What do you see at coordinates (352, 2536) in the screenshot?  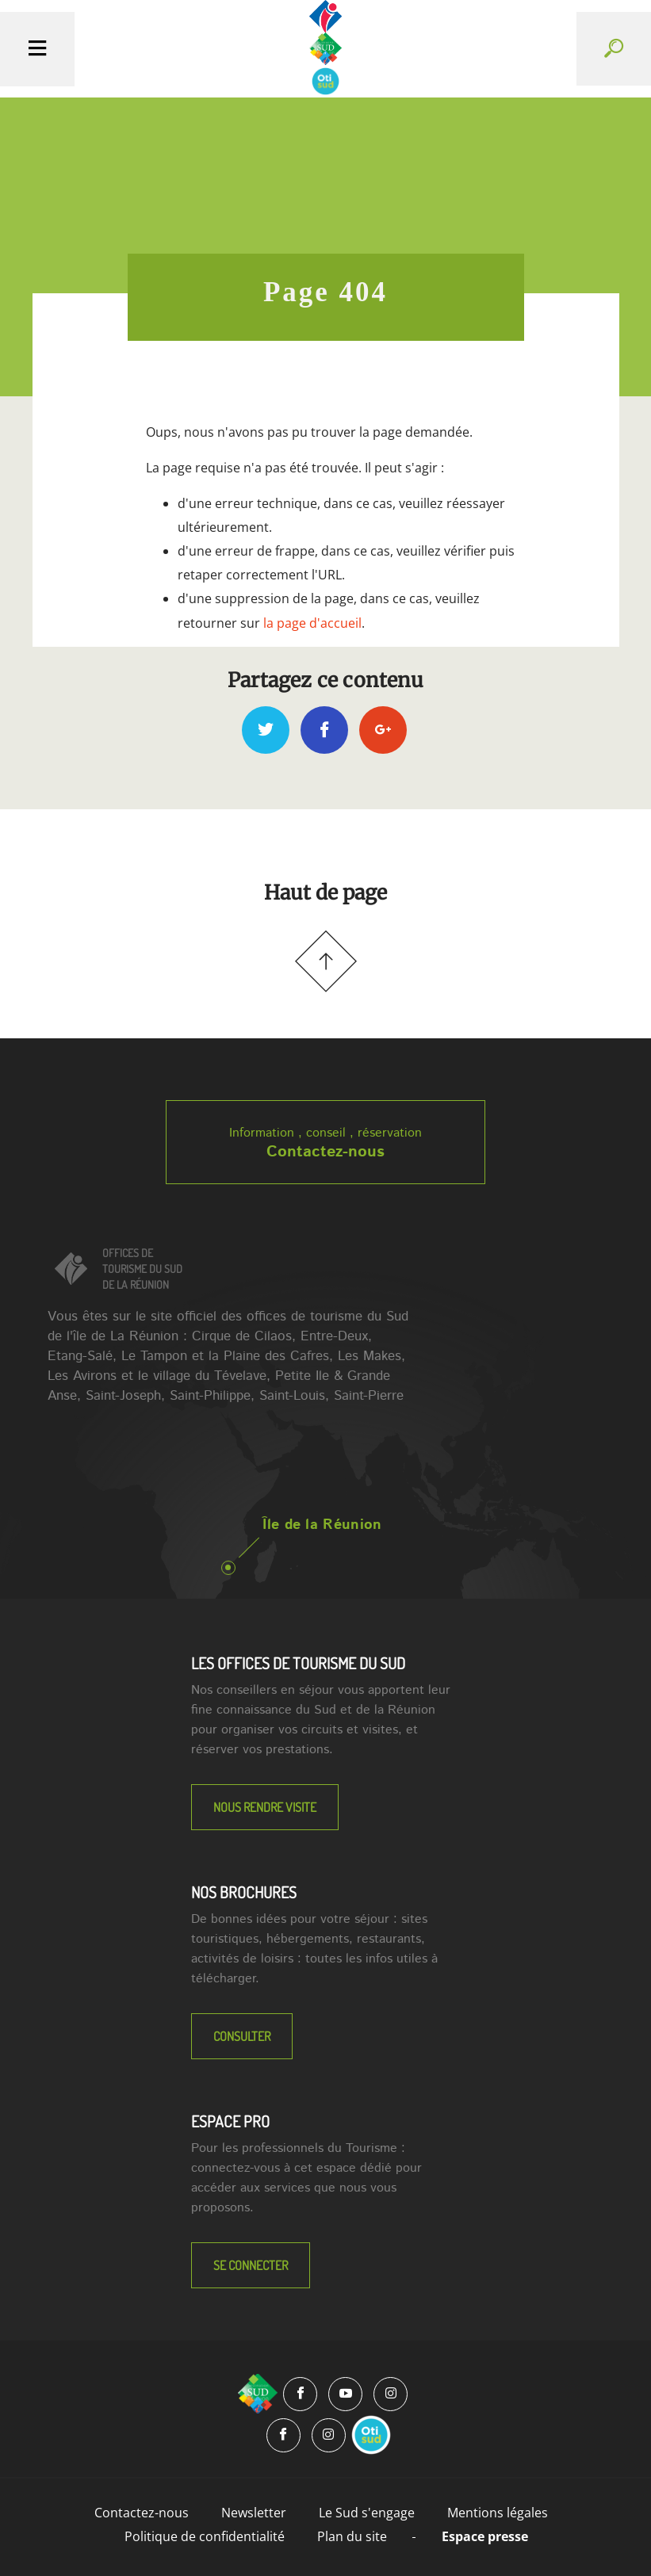 I see `Plan du site` at bounding box center [352, 2536].